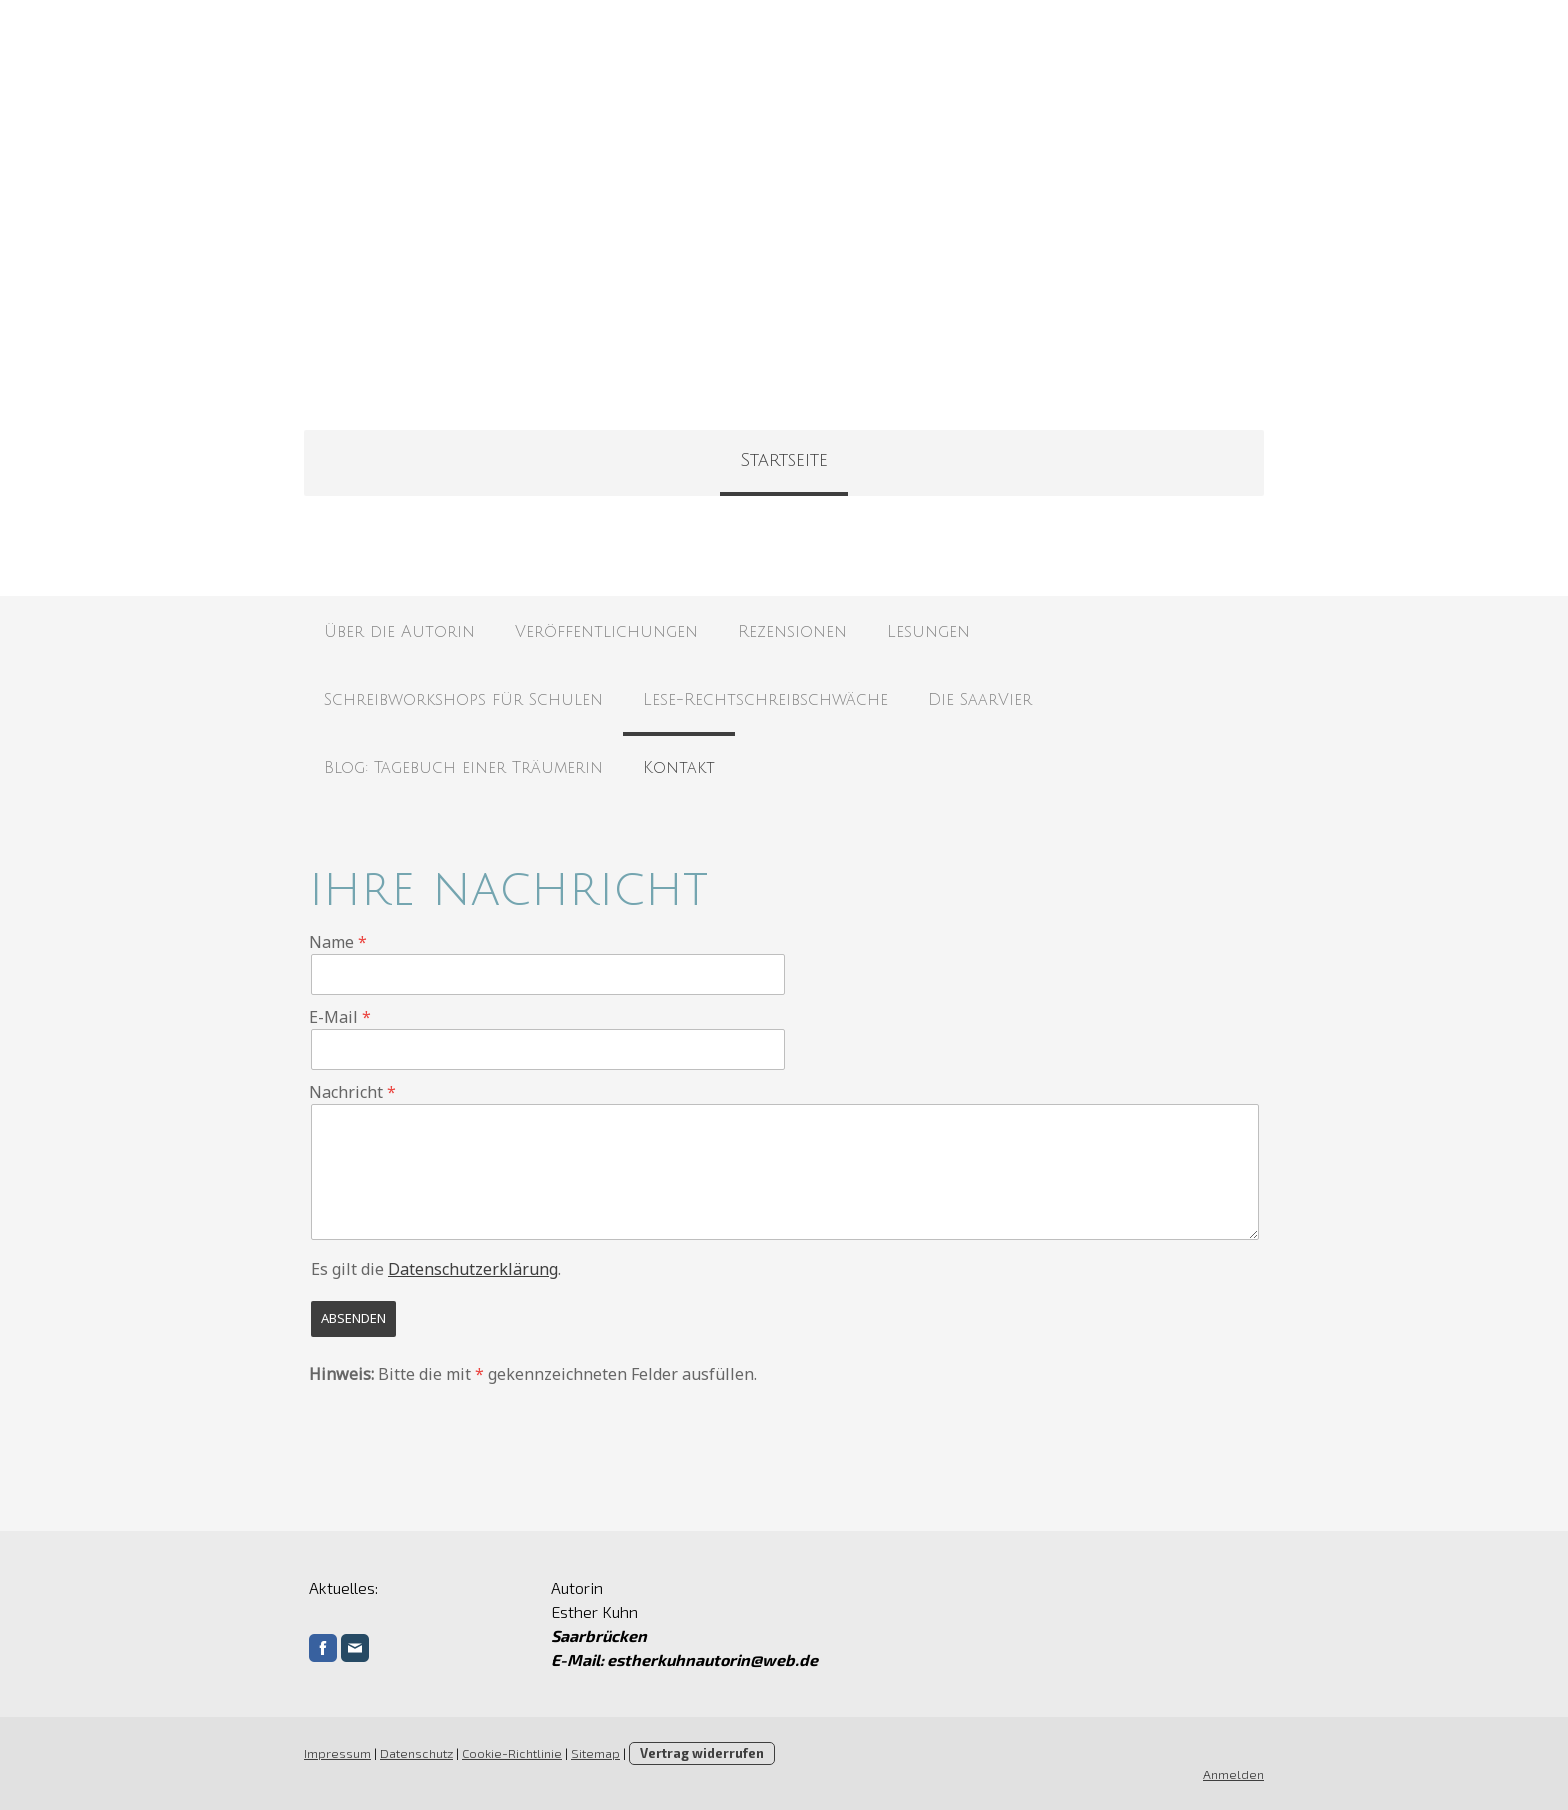 This screenshot has width=1568, height=1810. I want to click on Impressum, so click(337, 1753).